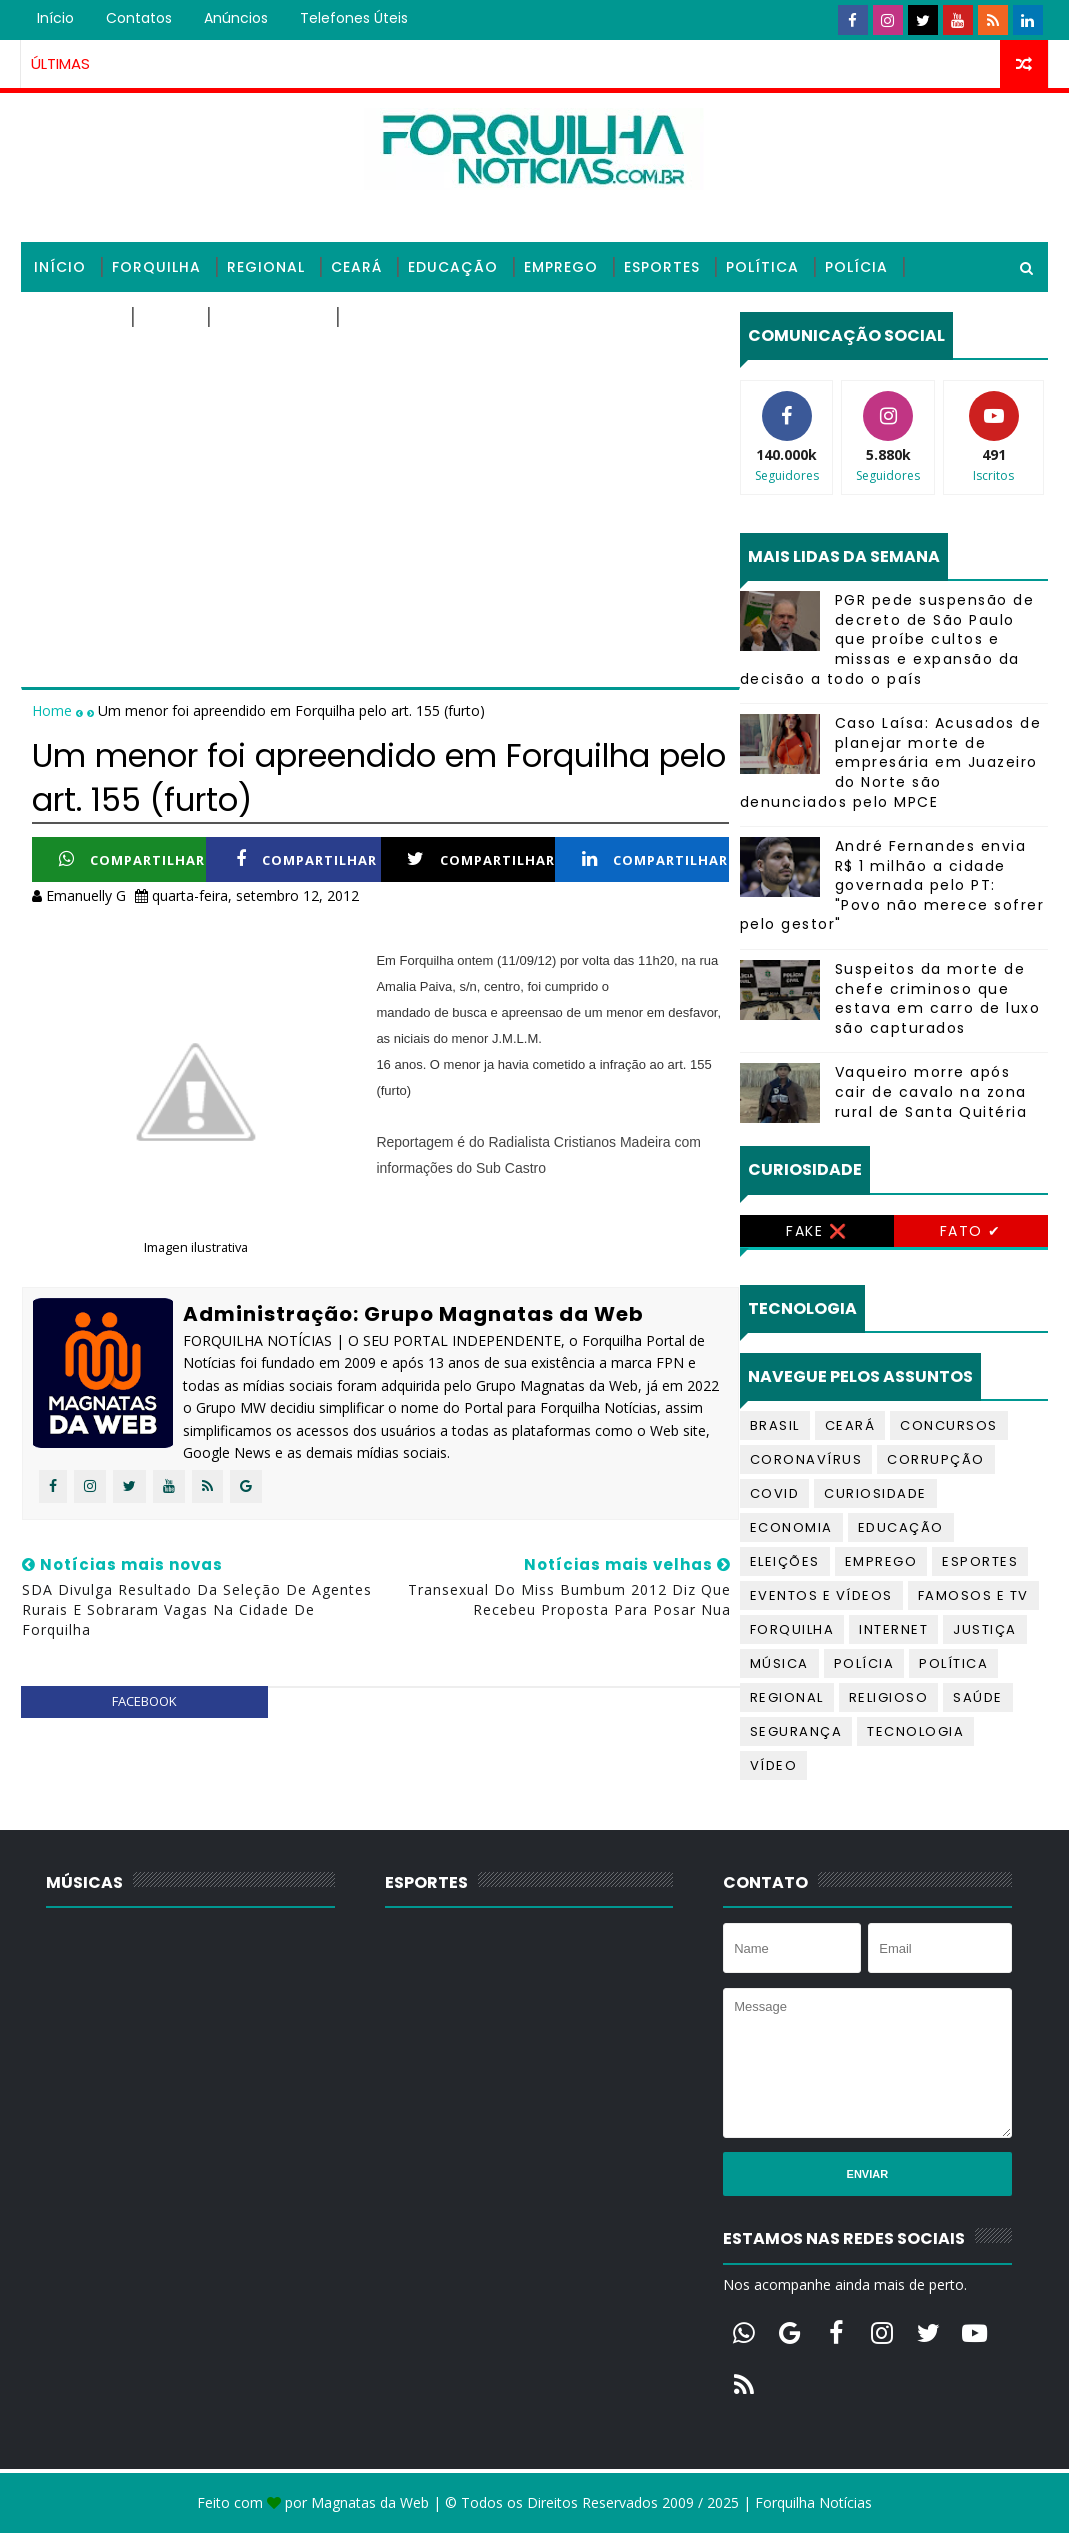 The width and height of the screenshot is (1069, 2533). Describe the element at coordinates (775, 1493) in the screenshot. I see `Covid` at that location.